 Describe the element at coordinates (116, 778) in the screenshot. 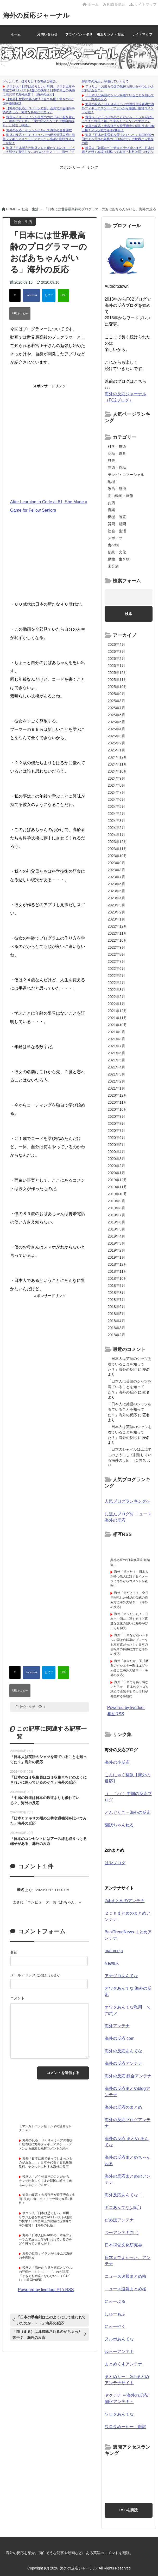

I see `2024年9月` at that location.